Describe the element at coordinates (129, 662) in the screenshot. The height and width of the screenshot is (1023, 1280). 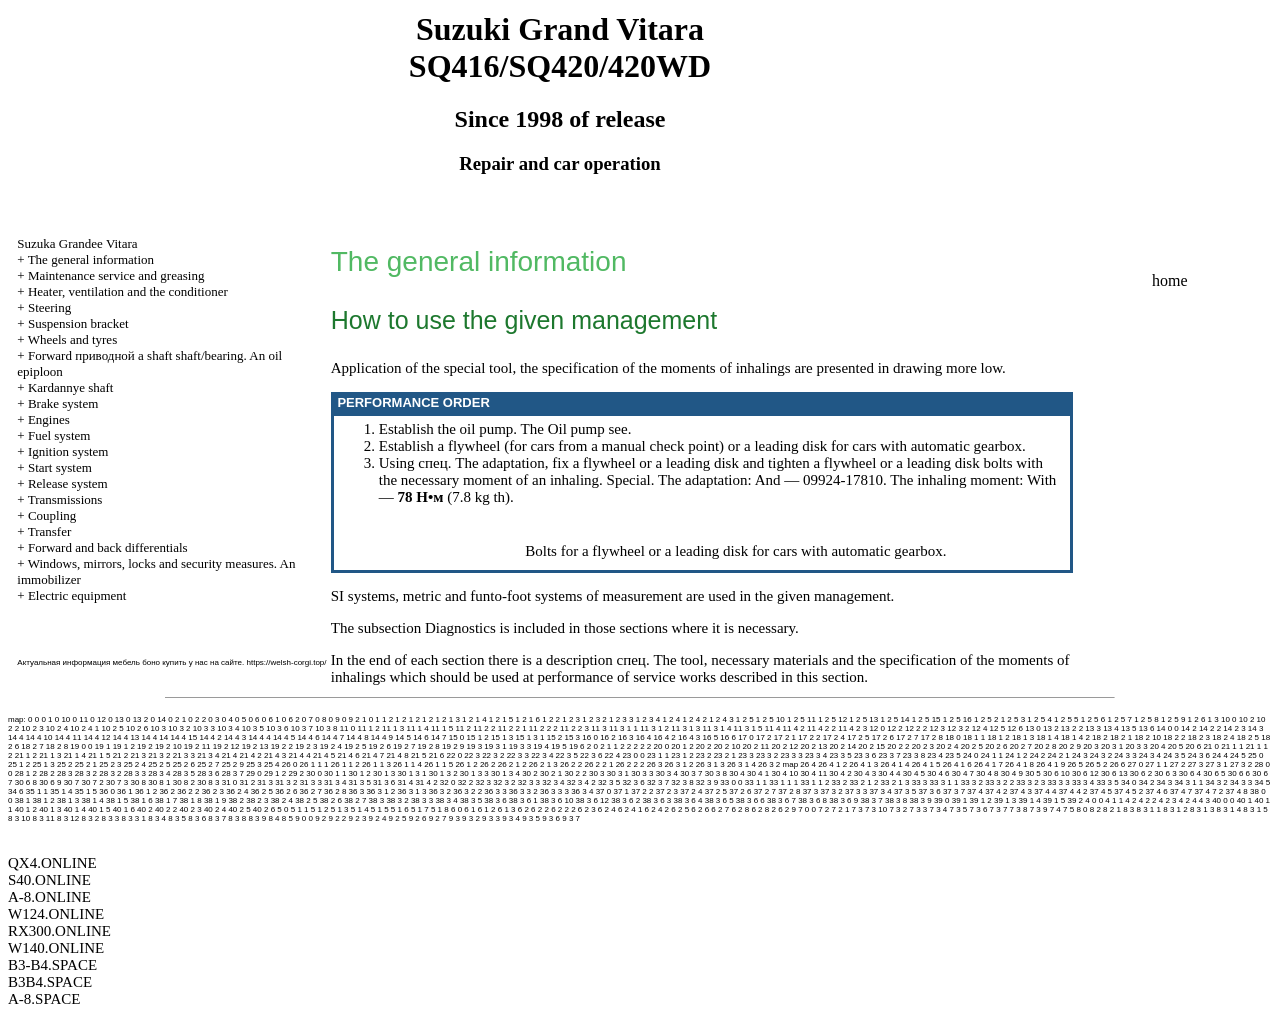
I see `Актуальная информация мебель боно купить у нас на сайте` at that location.